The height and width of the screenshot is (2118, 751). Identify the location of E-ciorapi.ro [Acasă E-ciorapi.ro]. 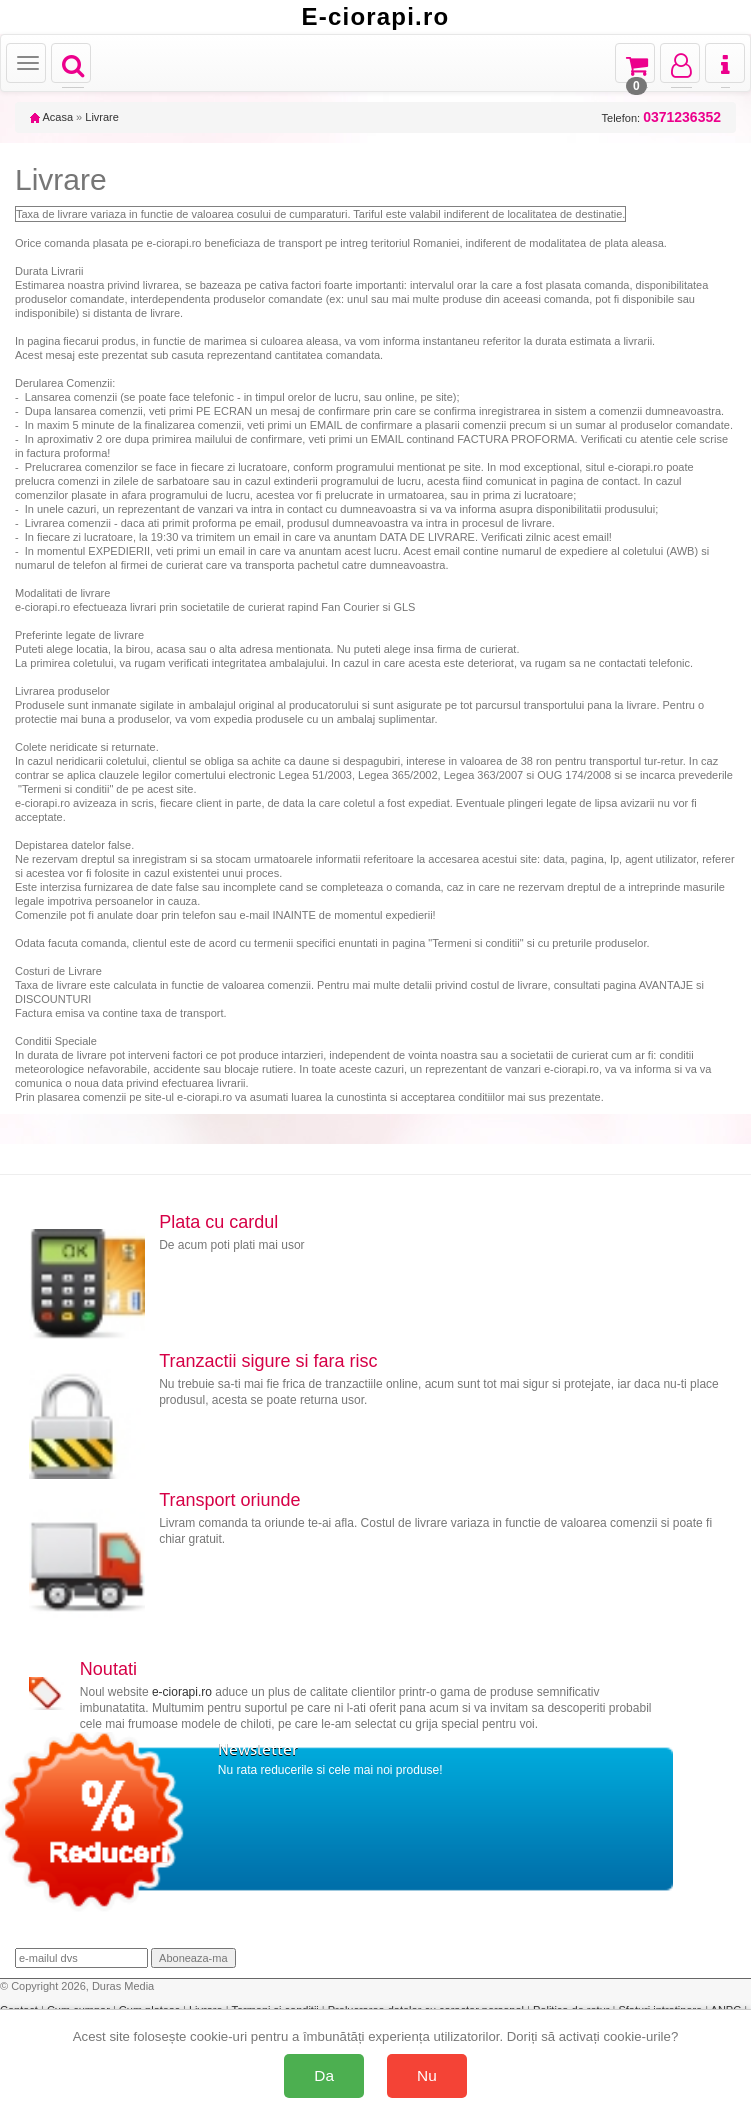
(376, 17).